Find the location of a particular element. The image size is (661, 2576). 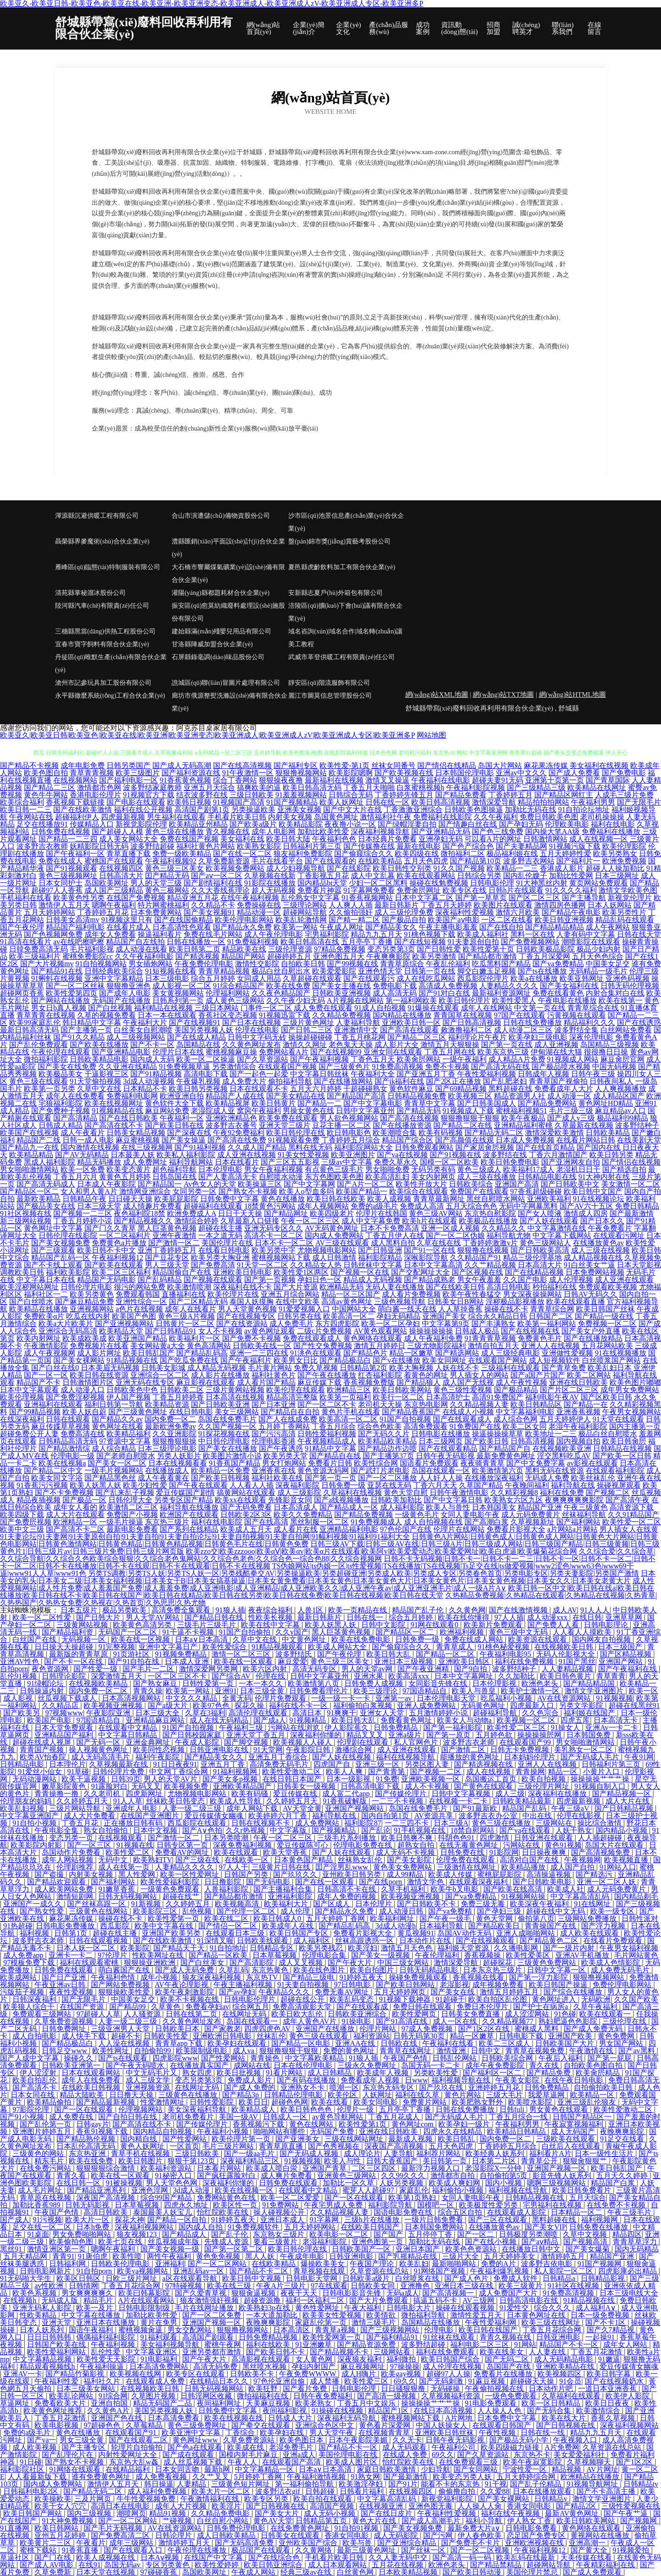

爱豆传媒在线 is located at coordinates (296, 1794).